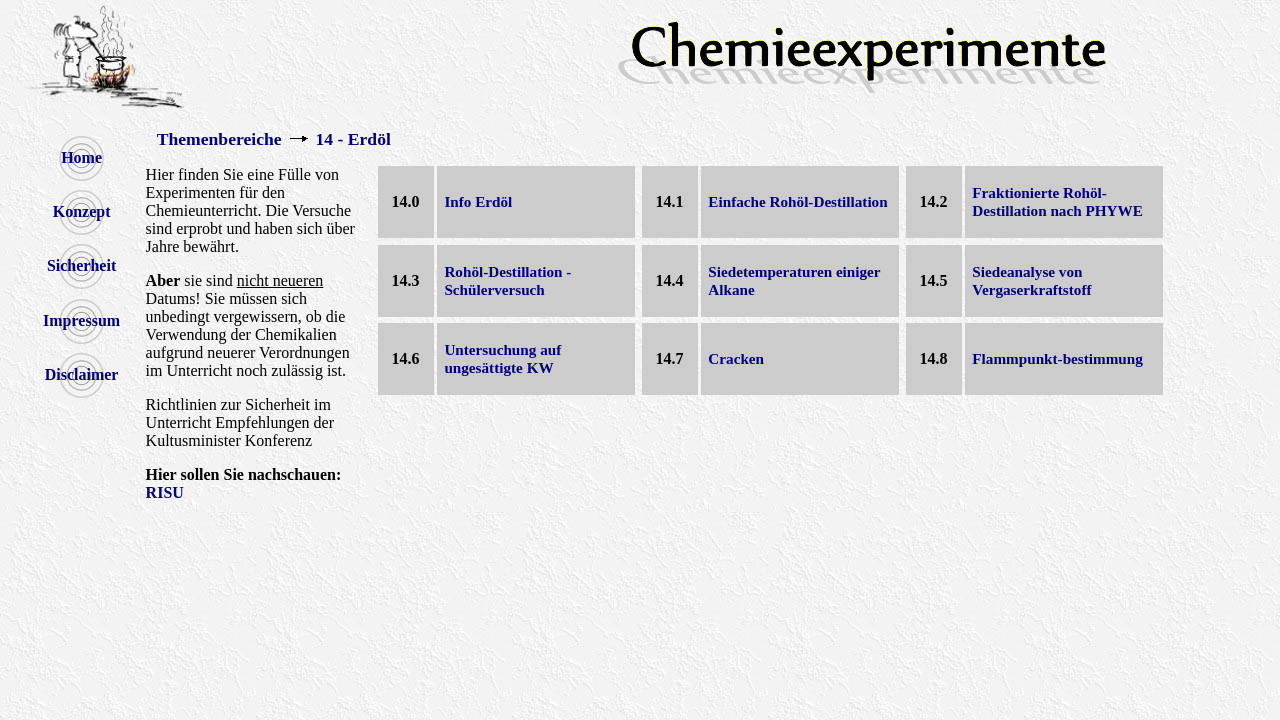 Image resolution: width=1280 pixels, height=720 pixels. I want to click on Themenbereiche, so click(219, 139).